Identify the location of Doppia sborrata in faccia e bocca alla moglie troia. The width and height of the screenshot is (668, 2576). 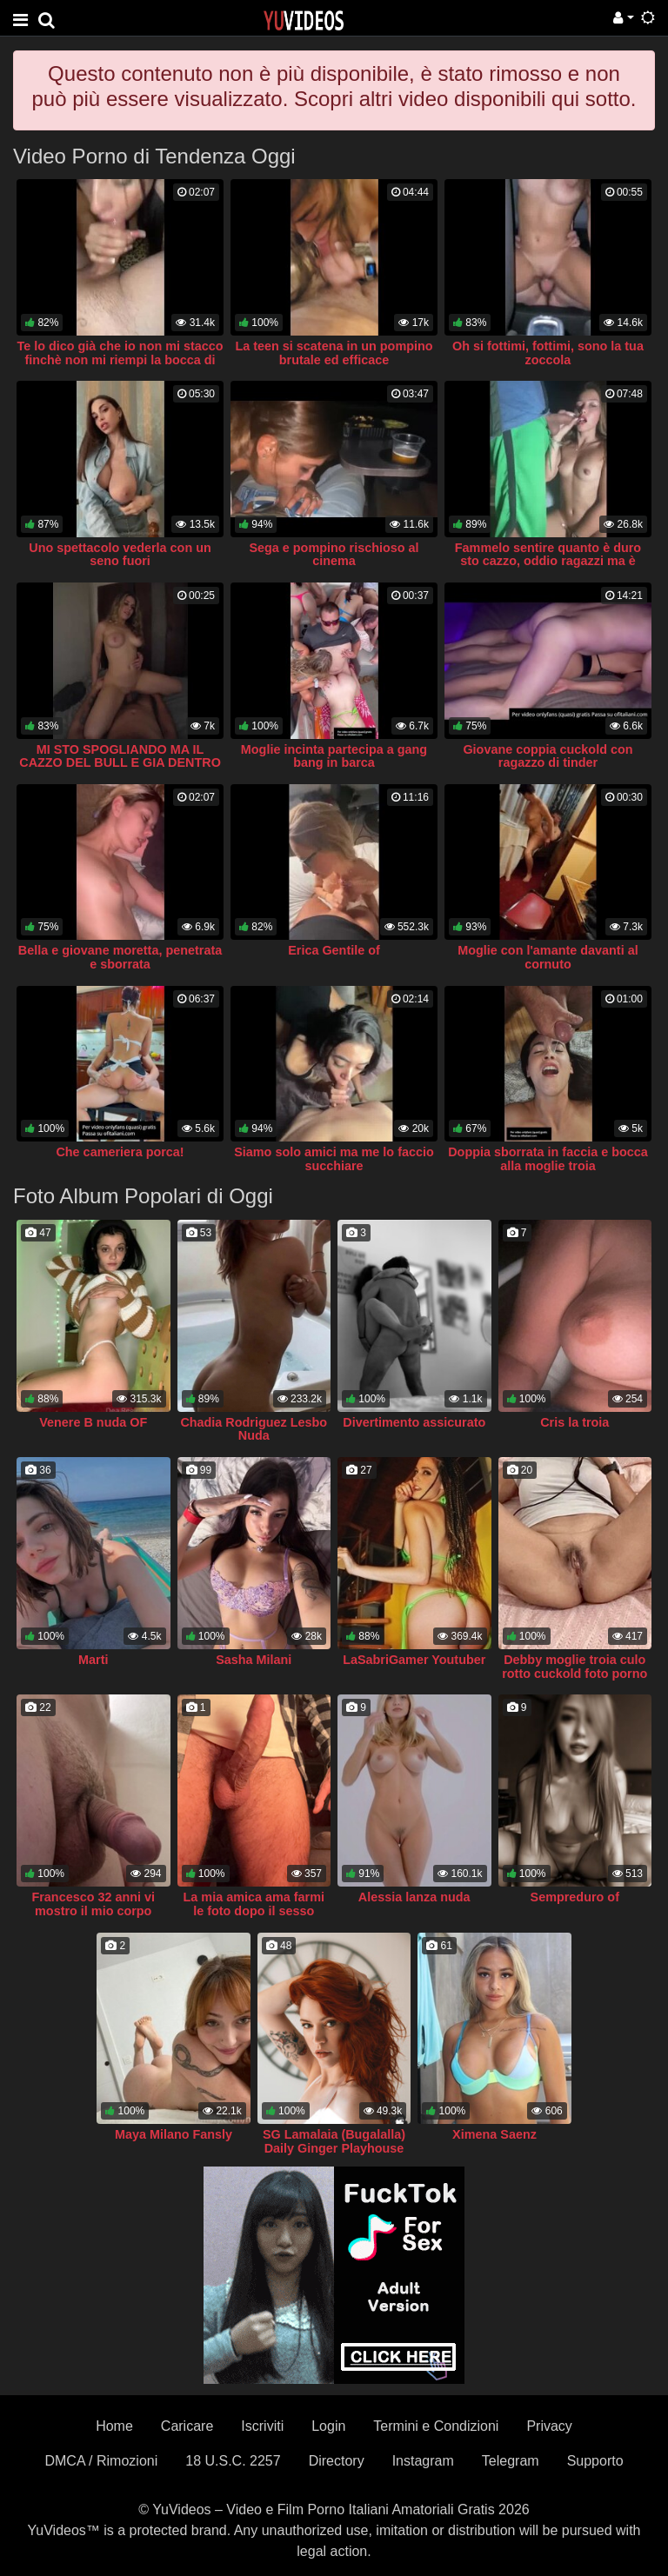
(548, 1159).